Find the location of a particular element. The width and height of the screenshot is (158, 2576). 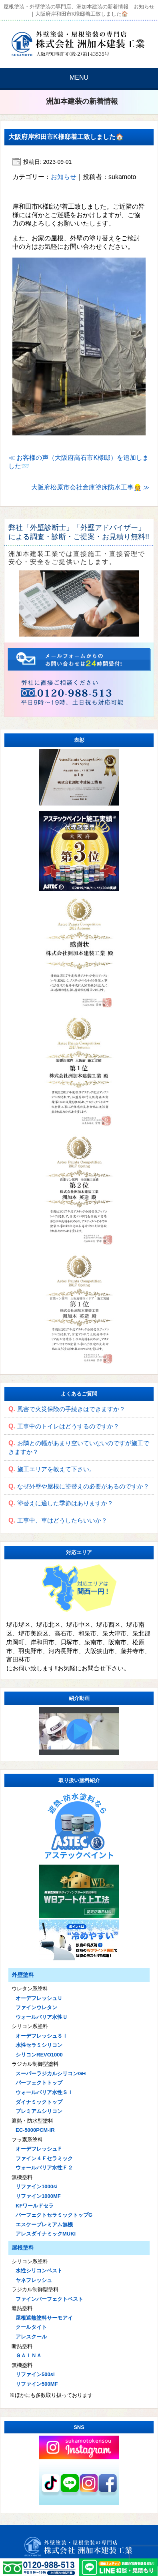

ウォールバリア水性Ｕ is located at coordinates (42, 2017).